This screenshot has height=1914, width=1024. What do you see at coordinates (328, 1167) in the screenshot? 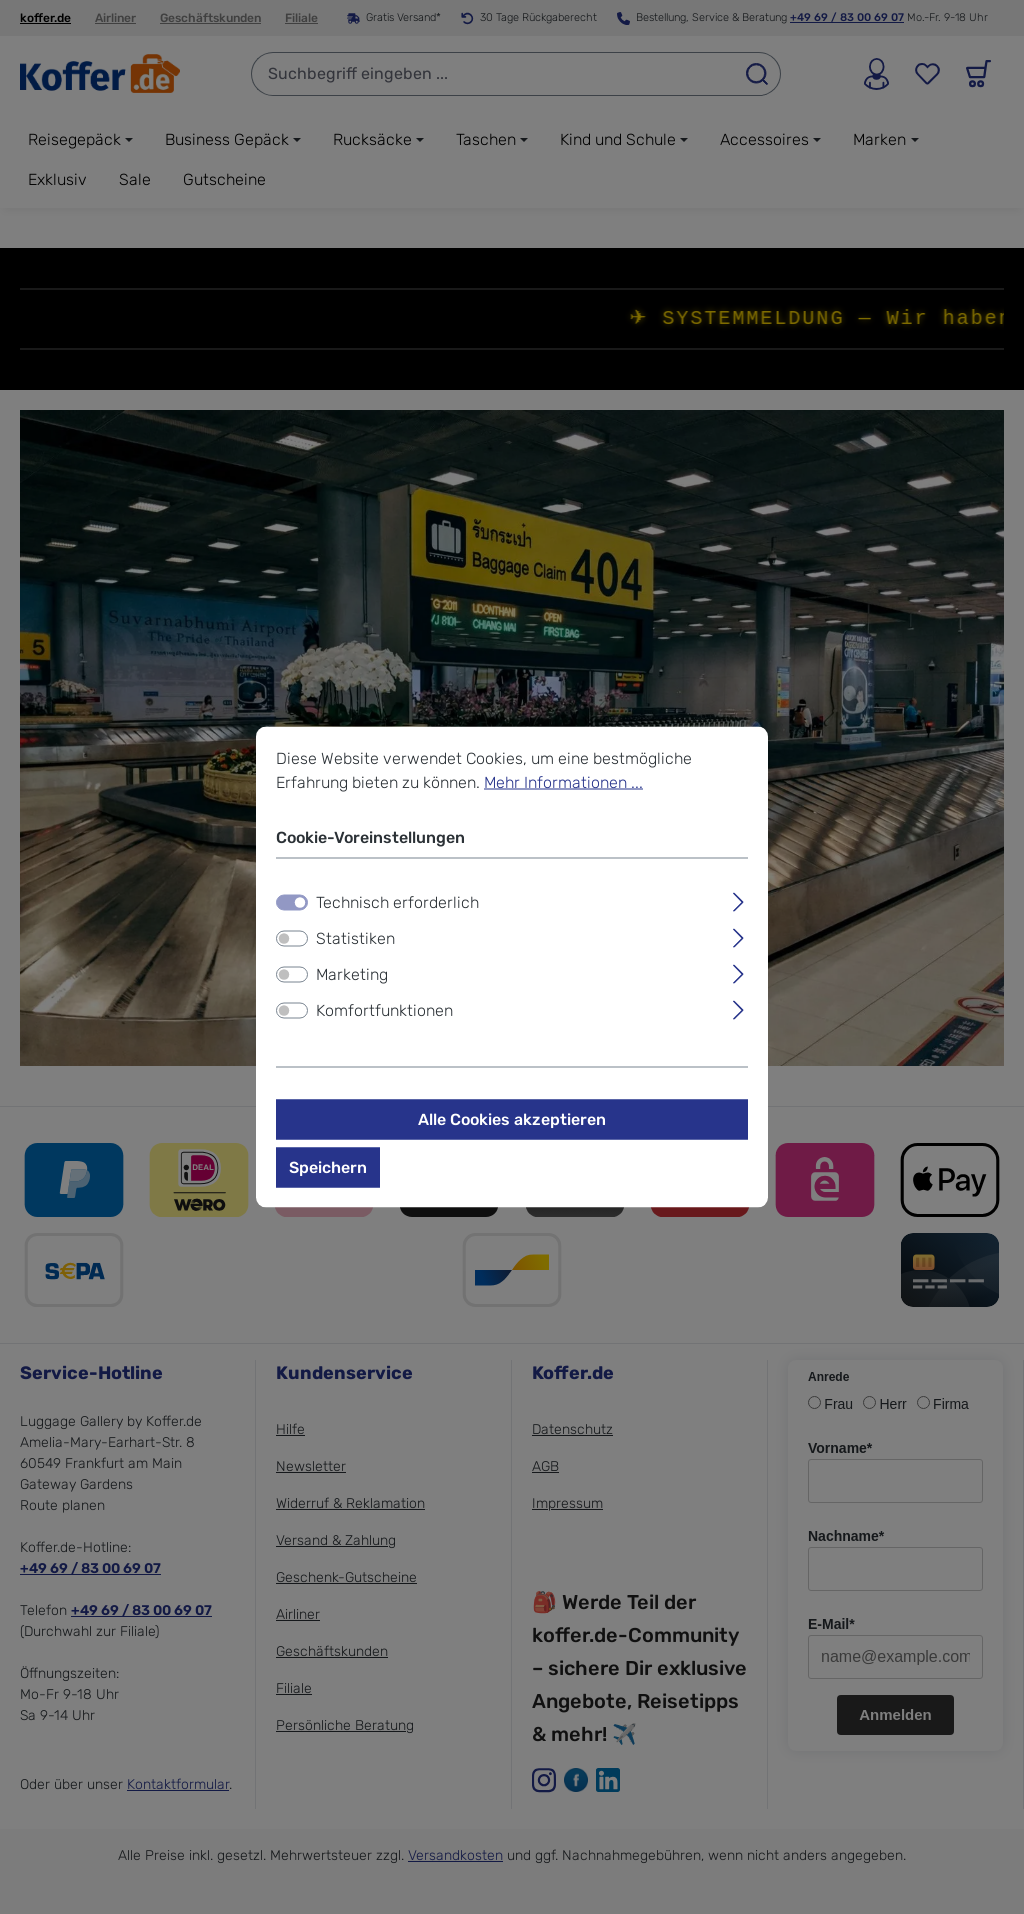
I see `Speichern` at bounding box center [328, 1167].